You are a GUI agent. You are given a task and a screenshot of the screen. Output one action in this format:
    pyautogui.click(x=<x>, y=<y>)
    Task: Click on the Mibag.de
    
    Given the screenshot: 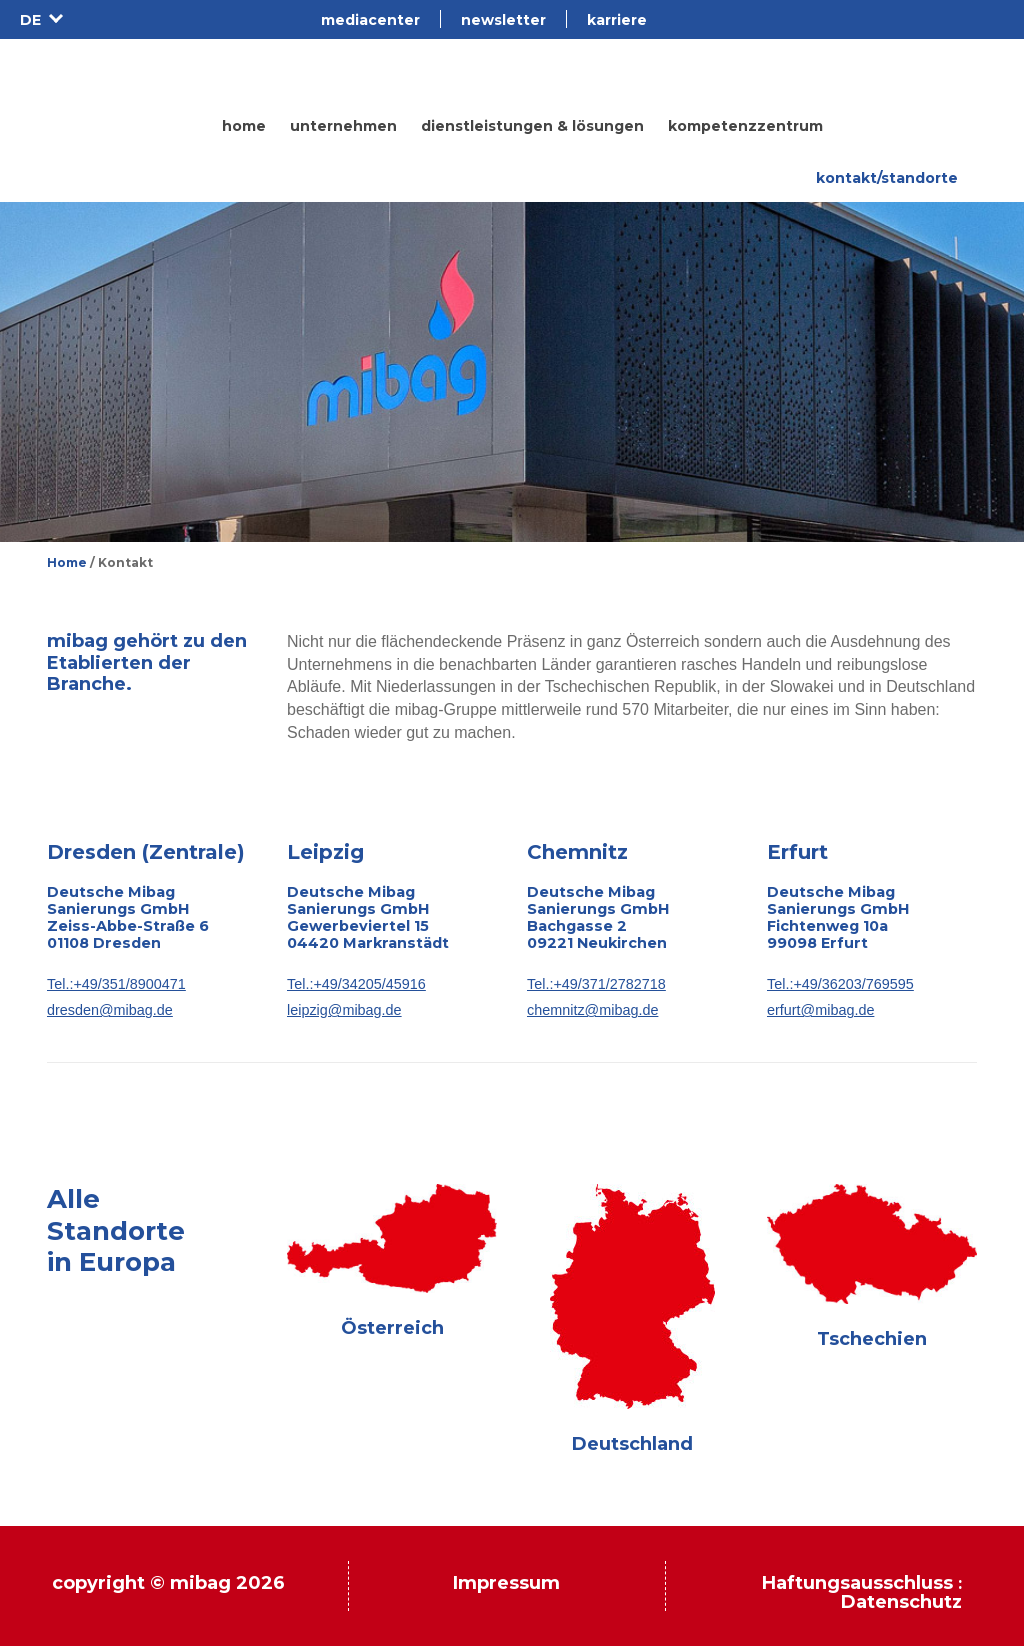 What is the action you would take?
    pyautogui.click(x=99, y=74)
    